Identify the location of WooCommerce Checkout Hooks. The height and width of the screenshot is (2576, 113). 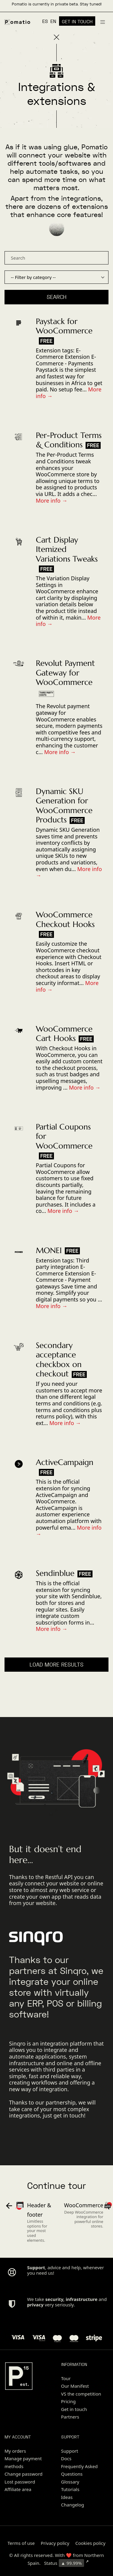
(65, 919).